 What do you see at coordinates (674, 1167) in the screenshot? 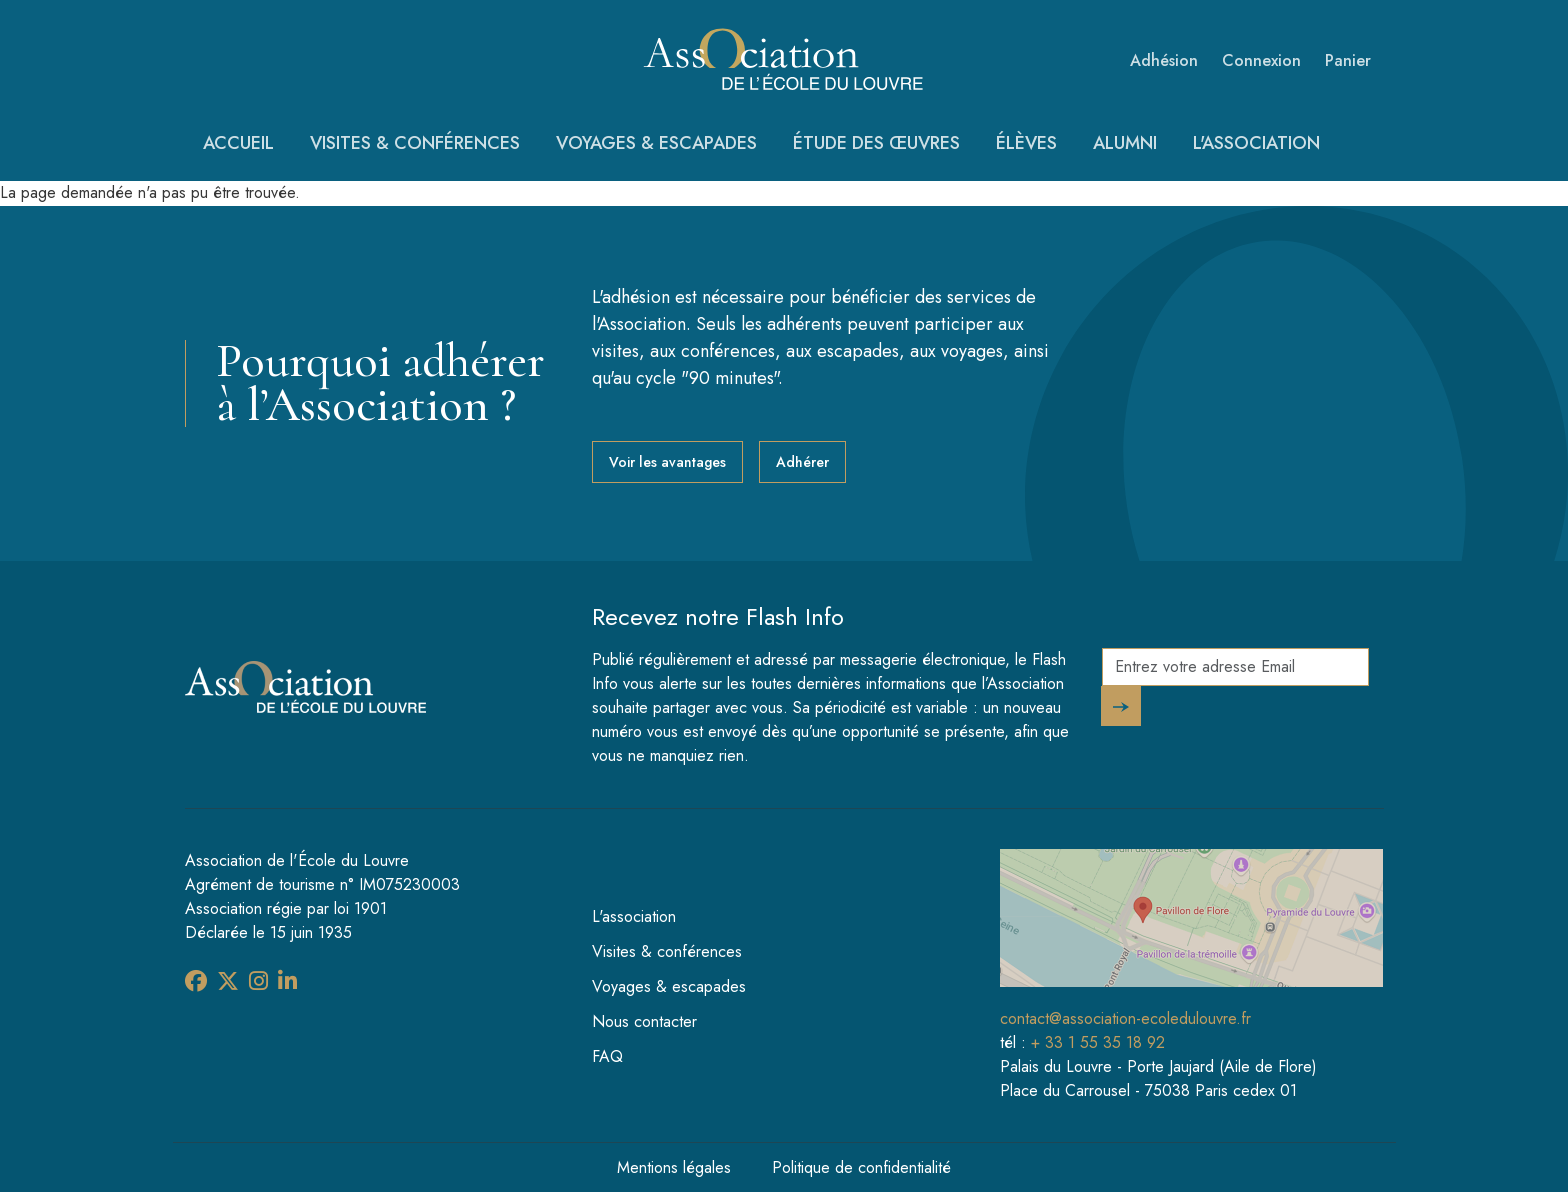
I see `Mentions légales` at bounding box center [674, 1167].